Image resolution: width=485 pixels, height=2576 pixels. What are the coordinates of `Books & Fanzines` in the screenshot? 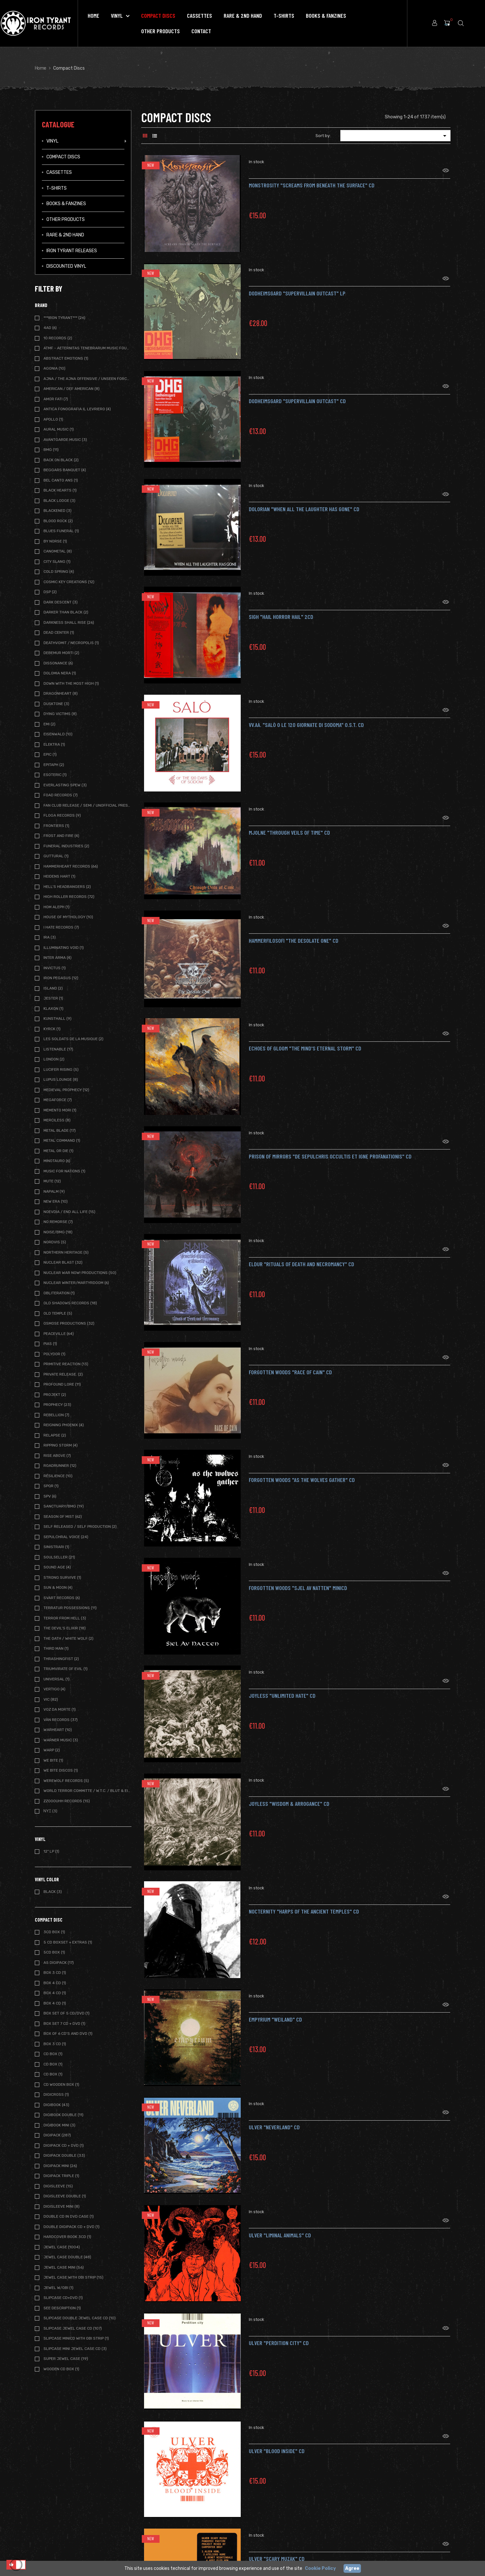 It's located at (66, 203).